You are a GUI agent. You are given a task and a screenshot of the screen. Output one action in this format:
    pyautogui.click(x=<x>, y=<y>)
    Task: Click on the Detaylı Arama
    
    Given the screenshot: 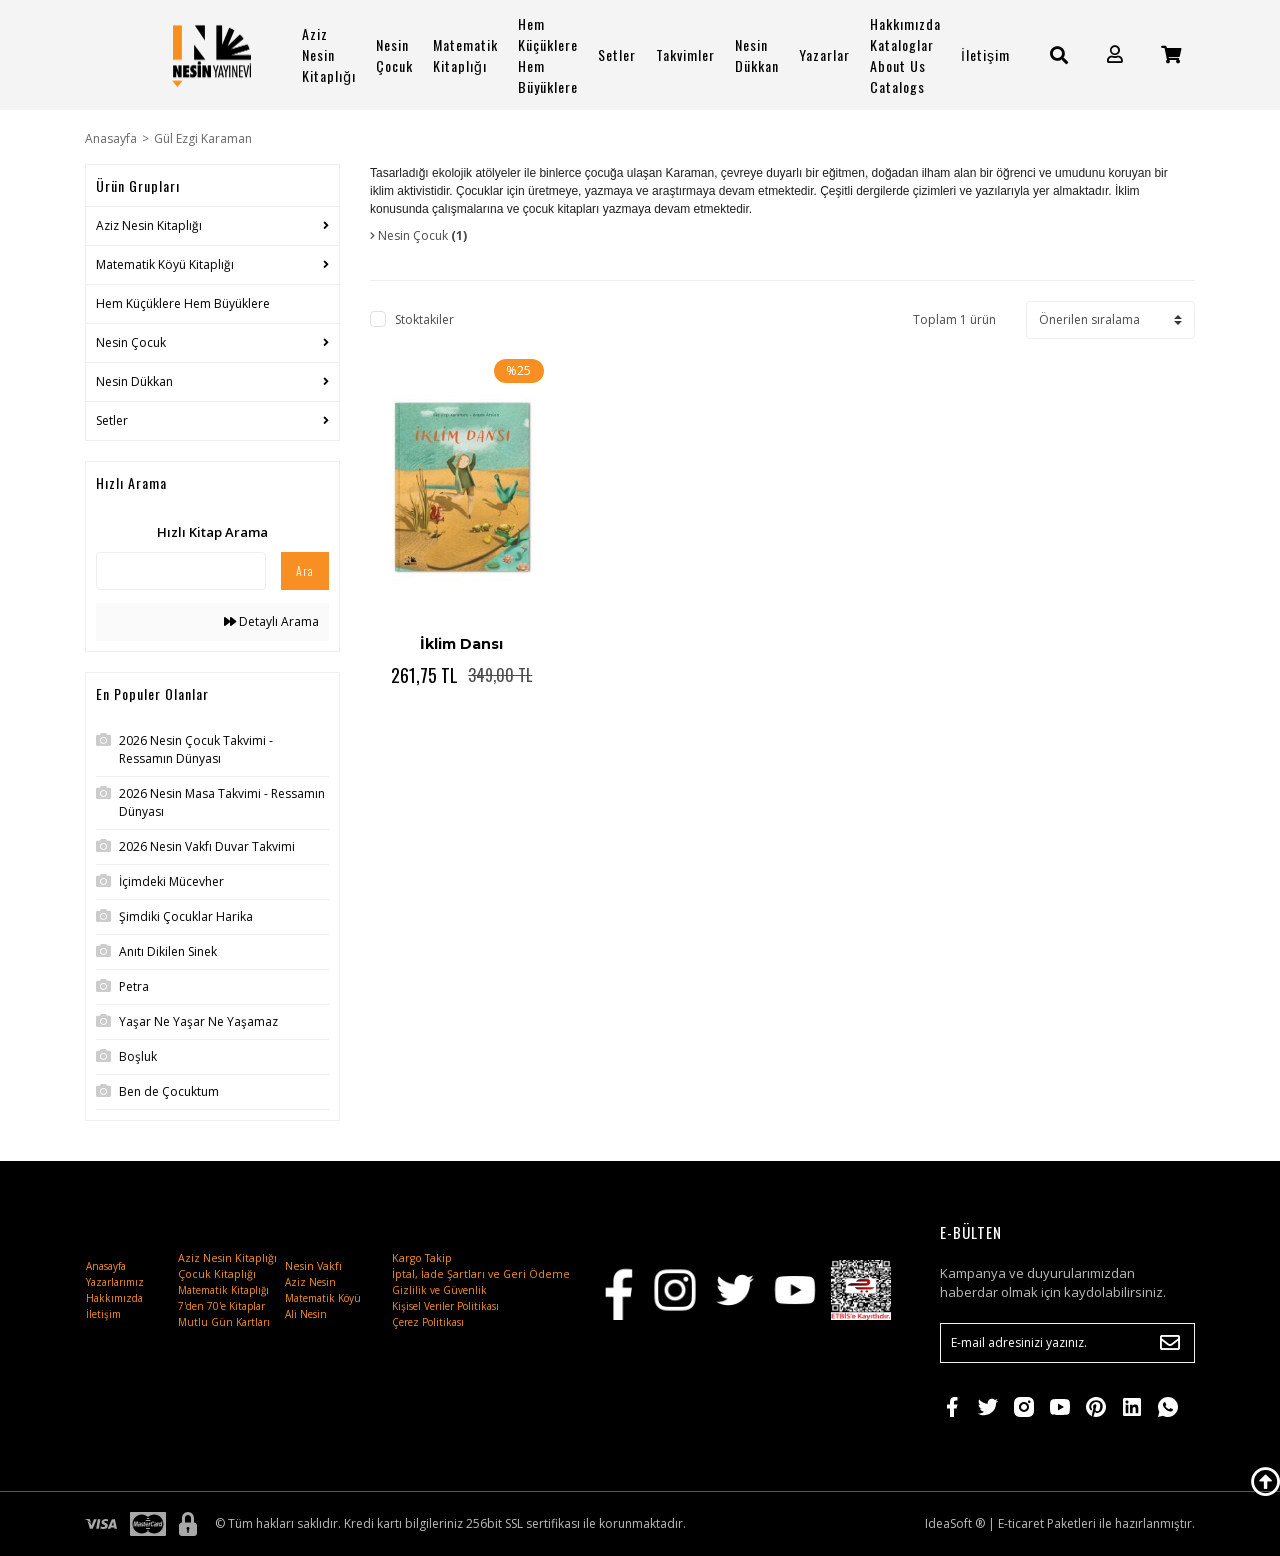 What is the action you would take?
    pyautogui.click(x=271, y=621)
    